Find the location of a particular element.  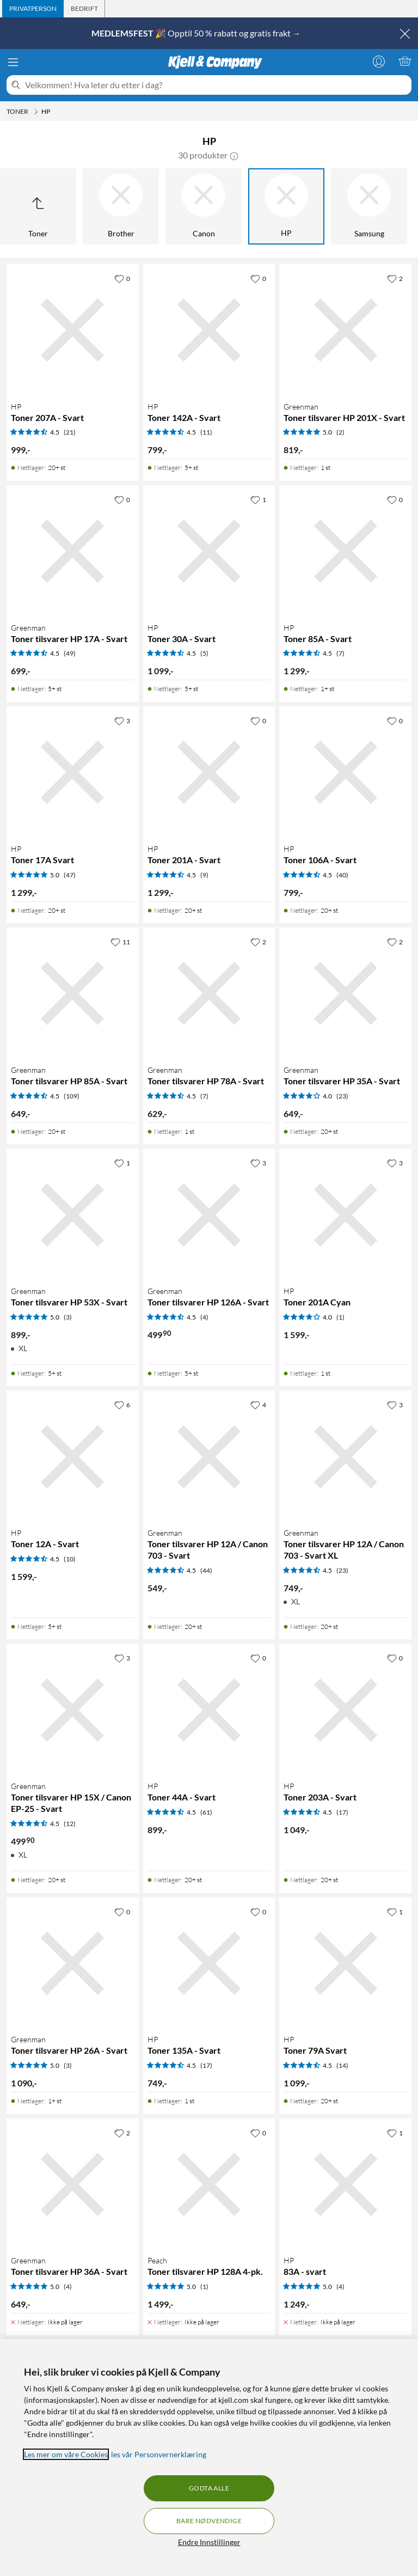

(4) [5 av 5 stjerner. Les 4 kundeanmeldelser] is located at coordinates (68, 2286).